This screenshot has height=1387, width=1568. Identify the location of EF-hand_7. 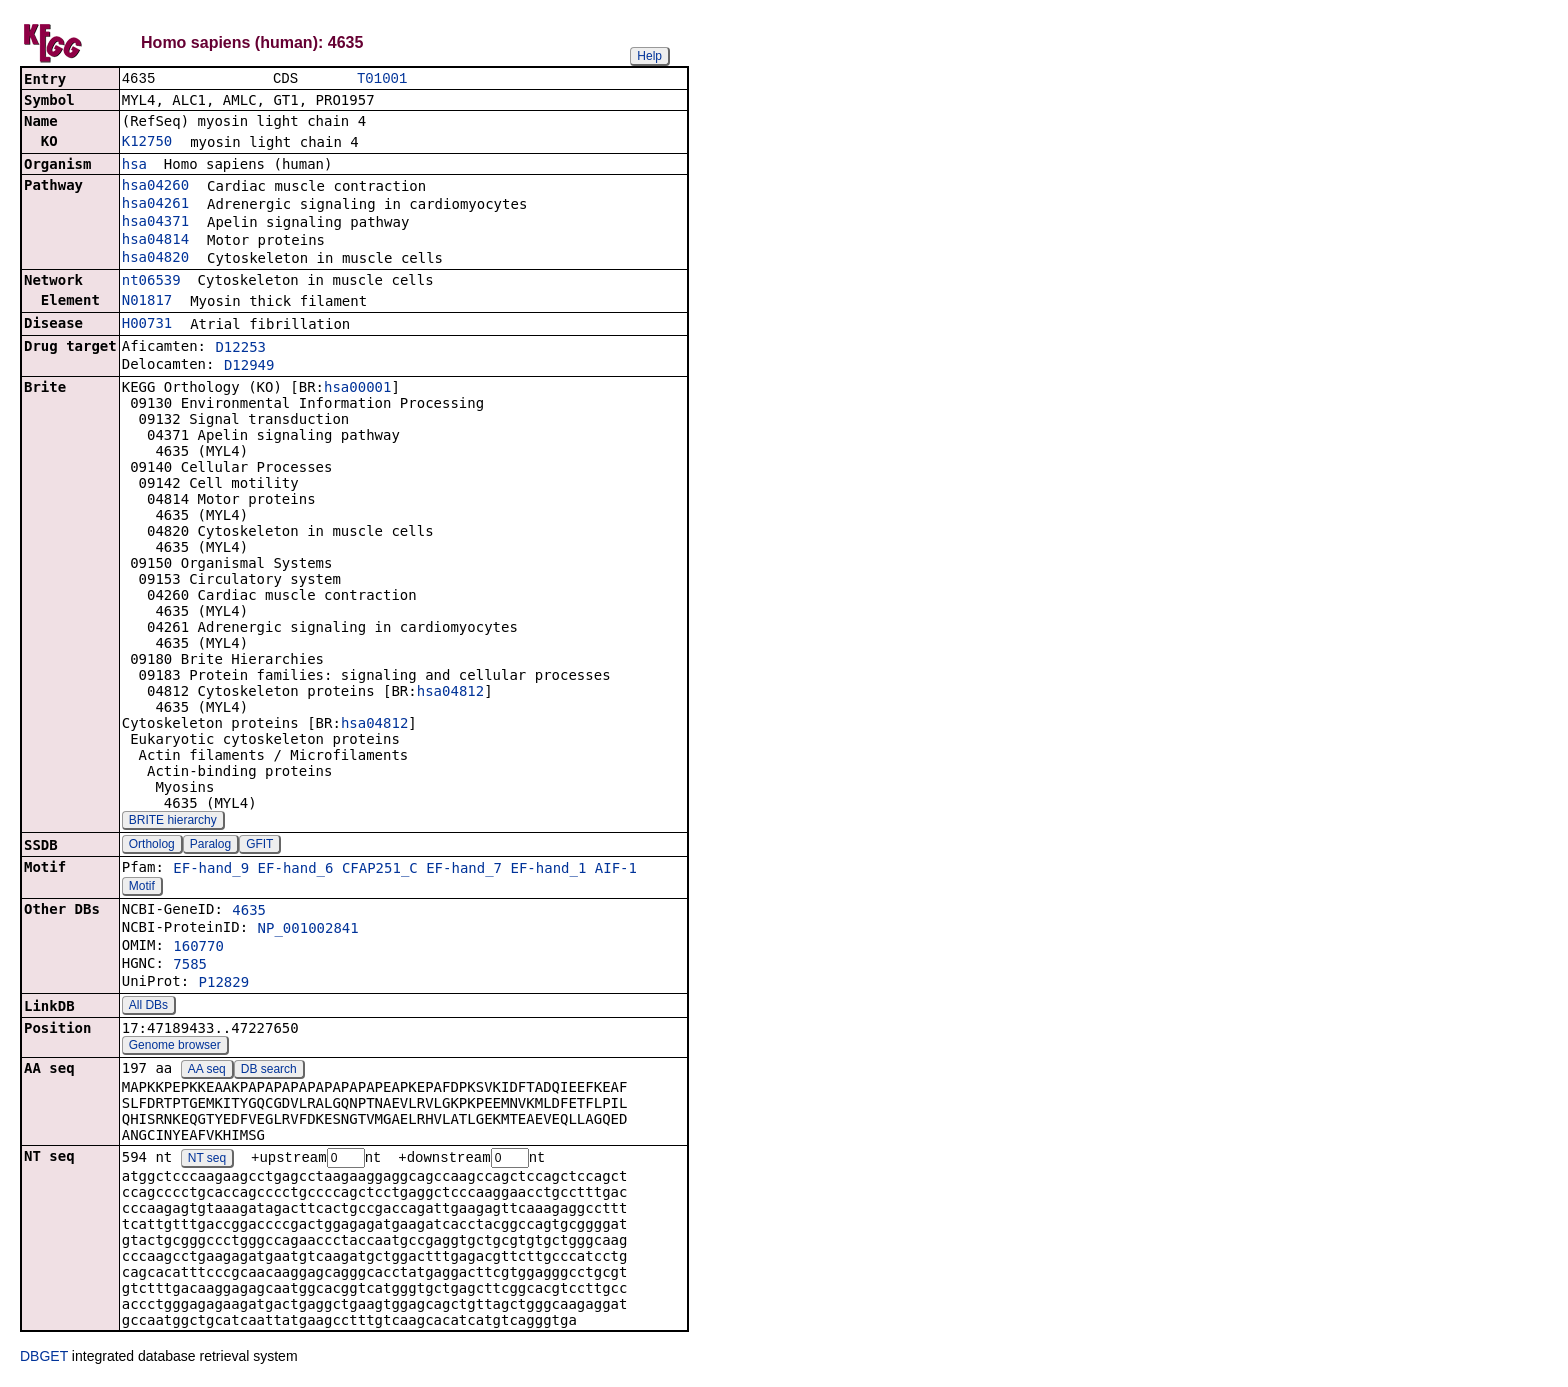
(464, 870).